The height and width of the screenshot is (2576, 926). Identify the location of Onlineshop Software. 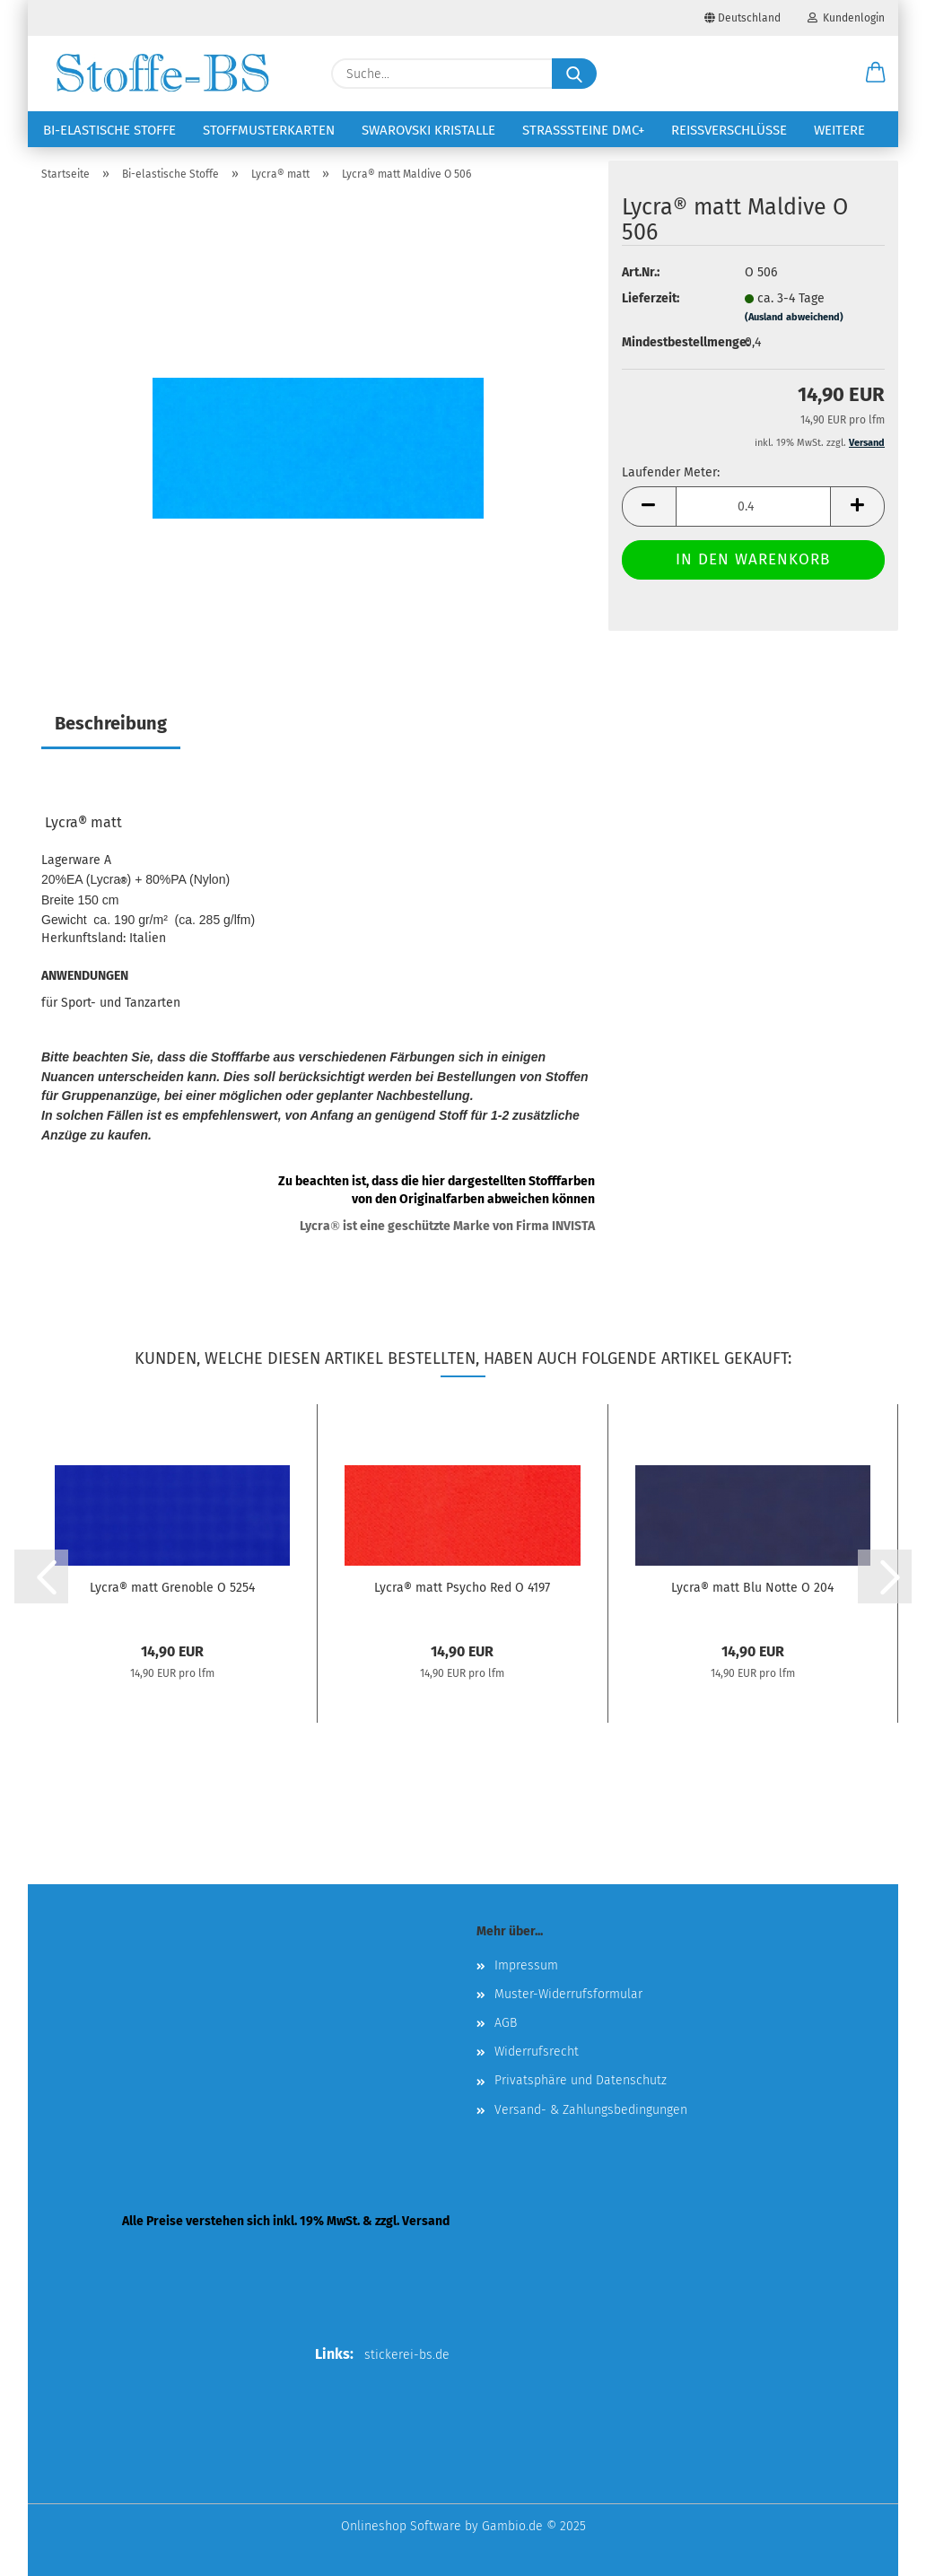
(401, 2526).